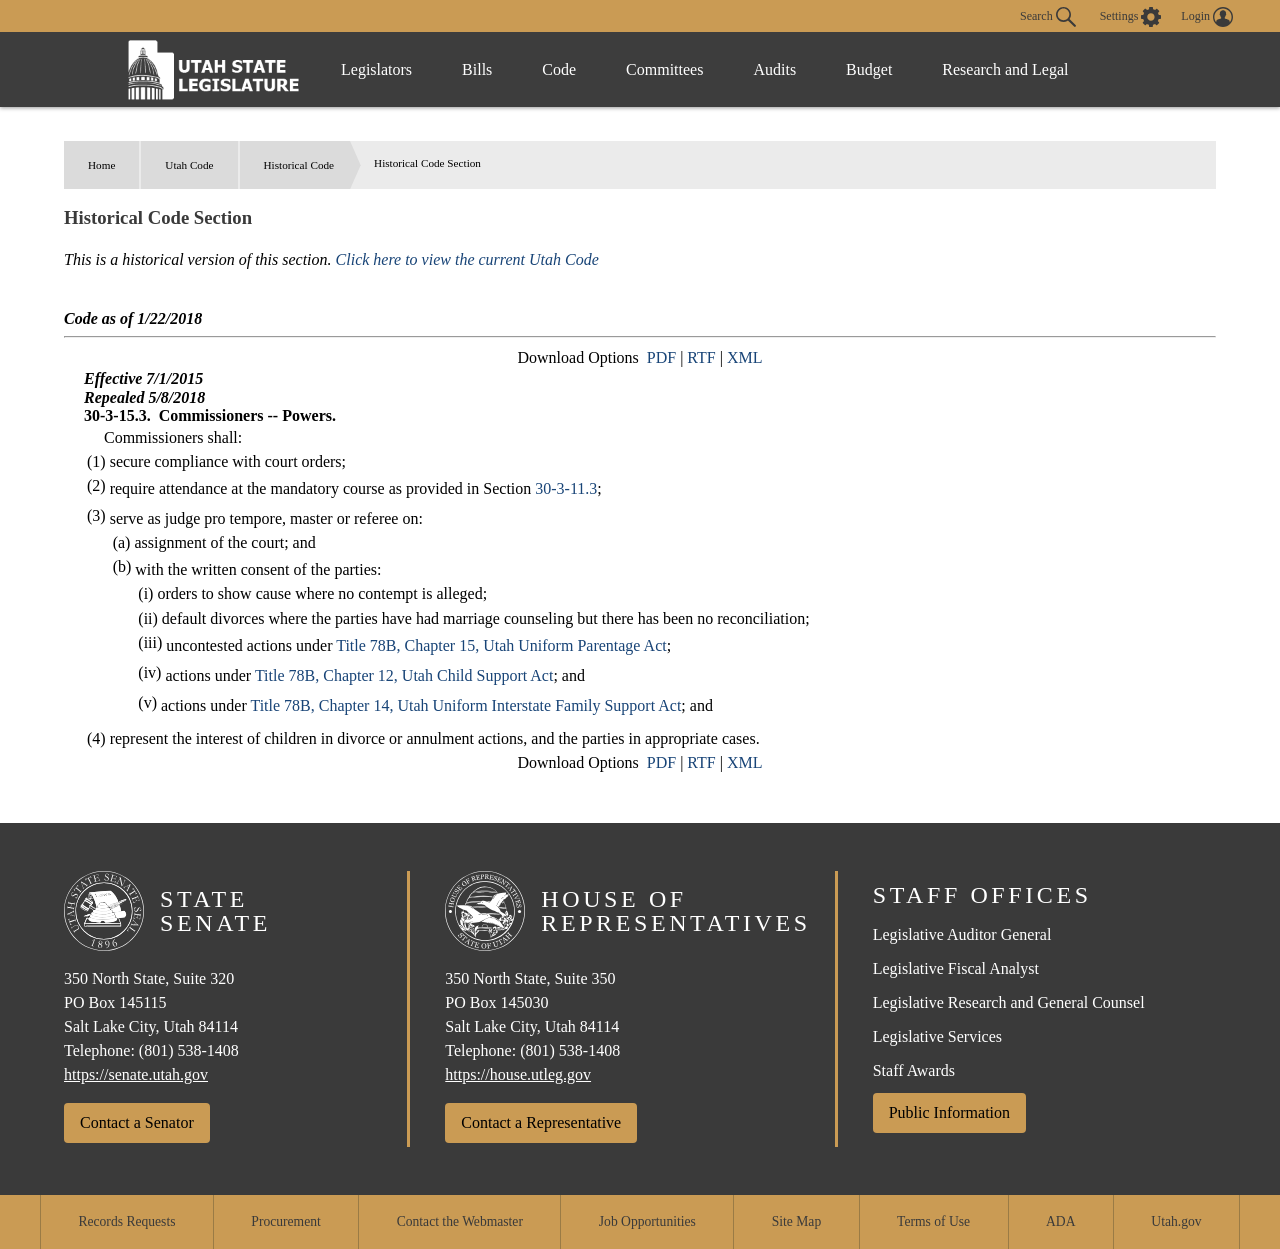 This screenshot has height=1249, width=1280. Describe the element at coordinates (745, 357) in the screenshot. I see `XML` at that location.